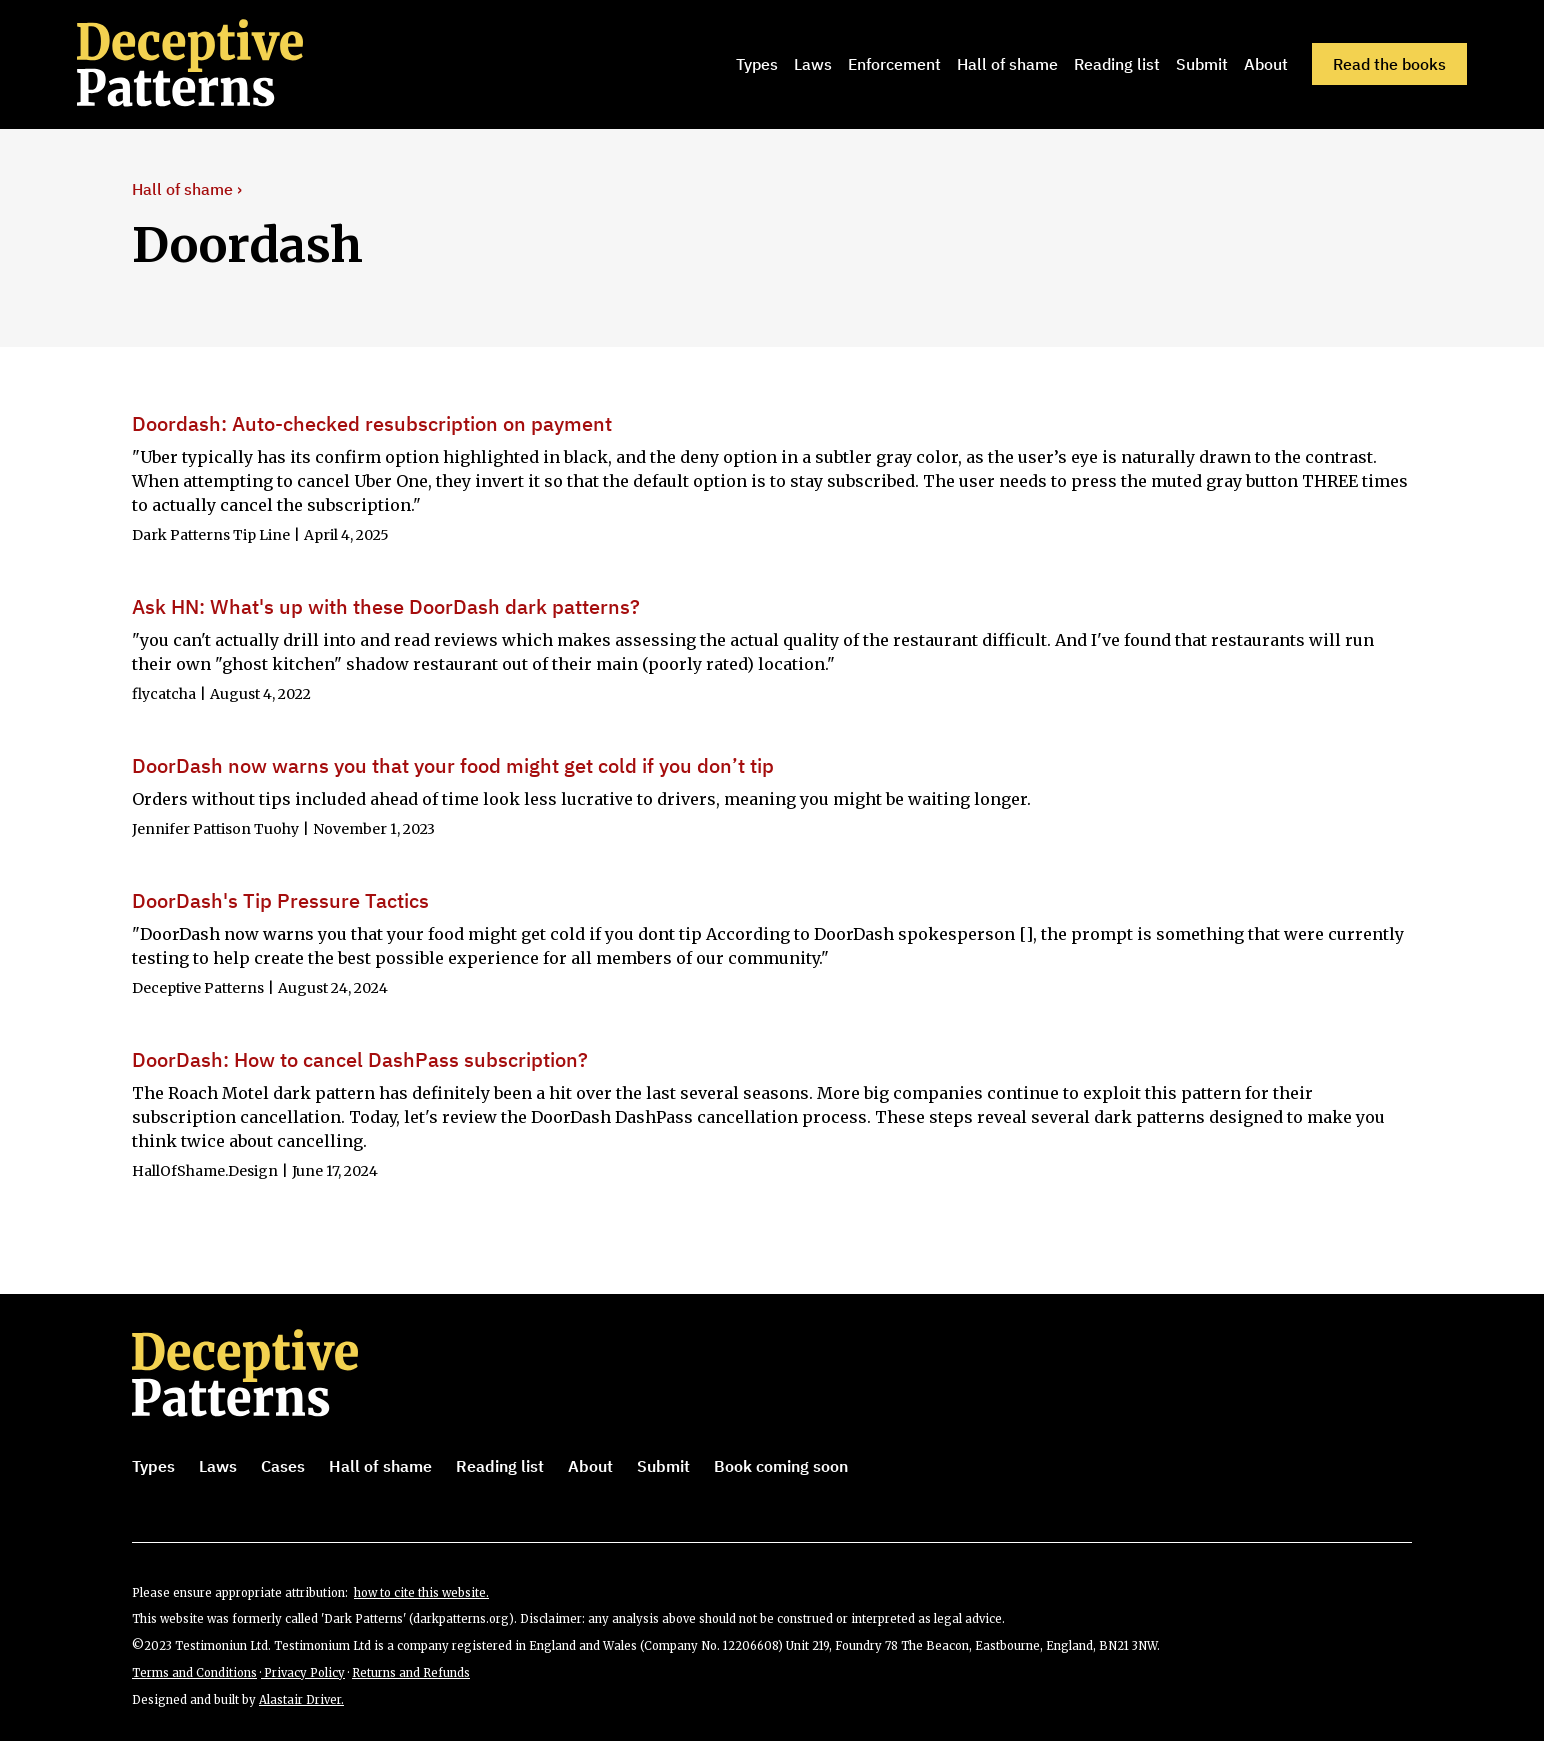  Describe the element at coordinates (421, 1593) in the screenshot. I see `how to cite this website.` at that location.